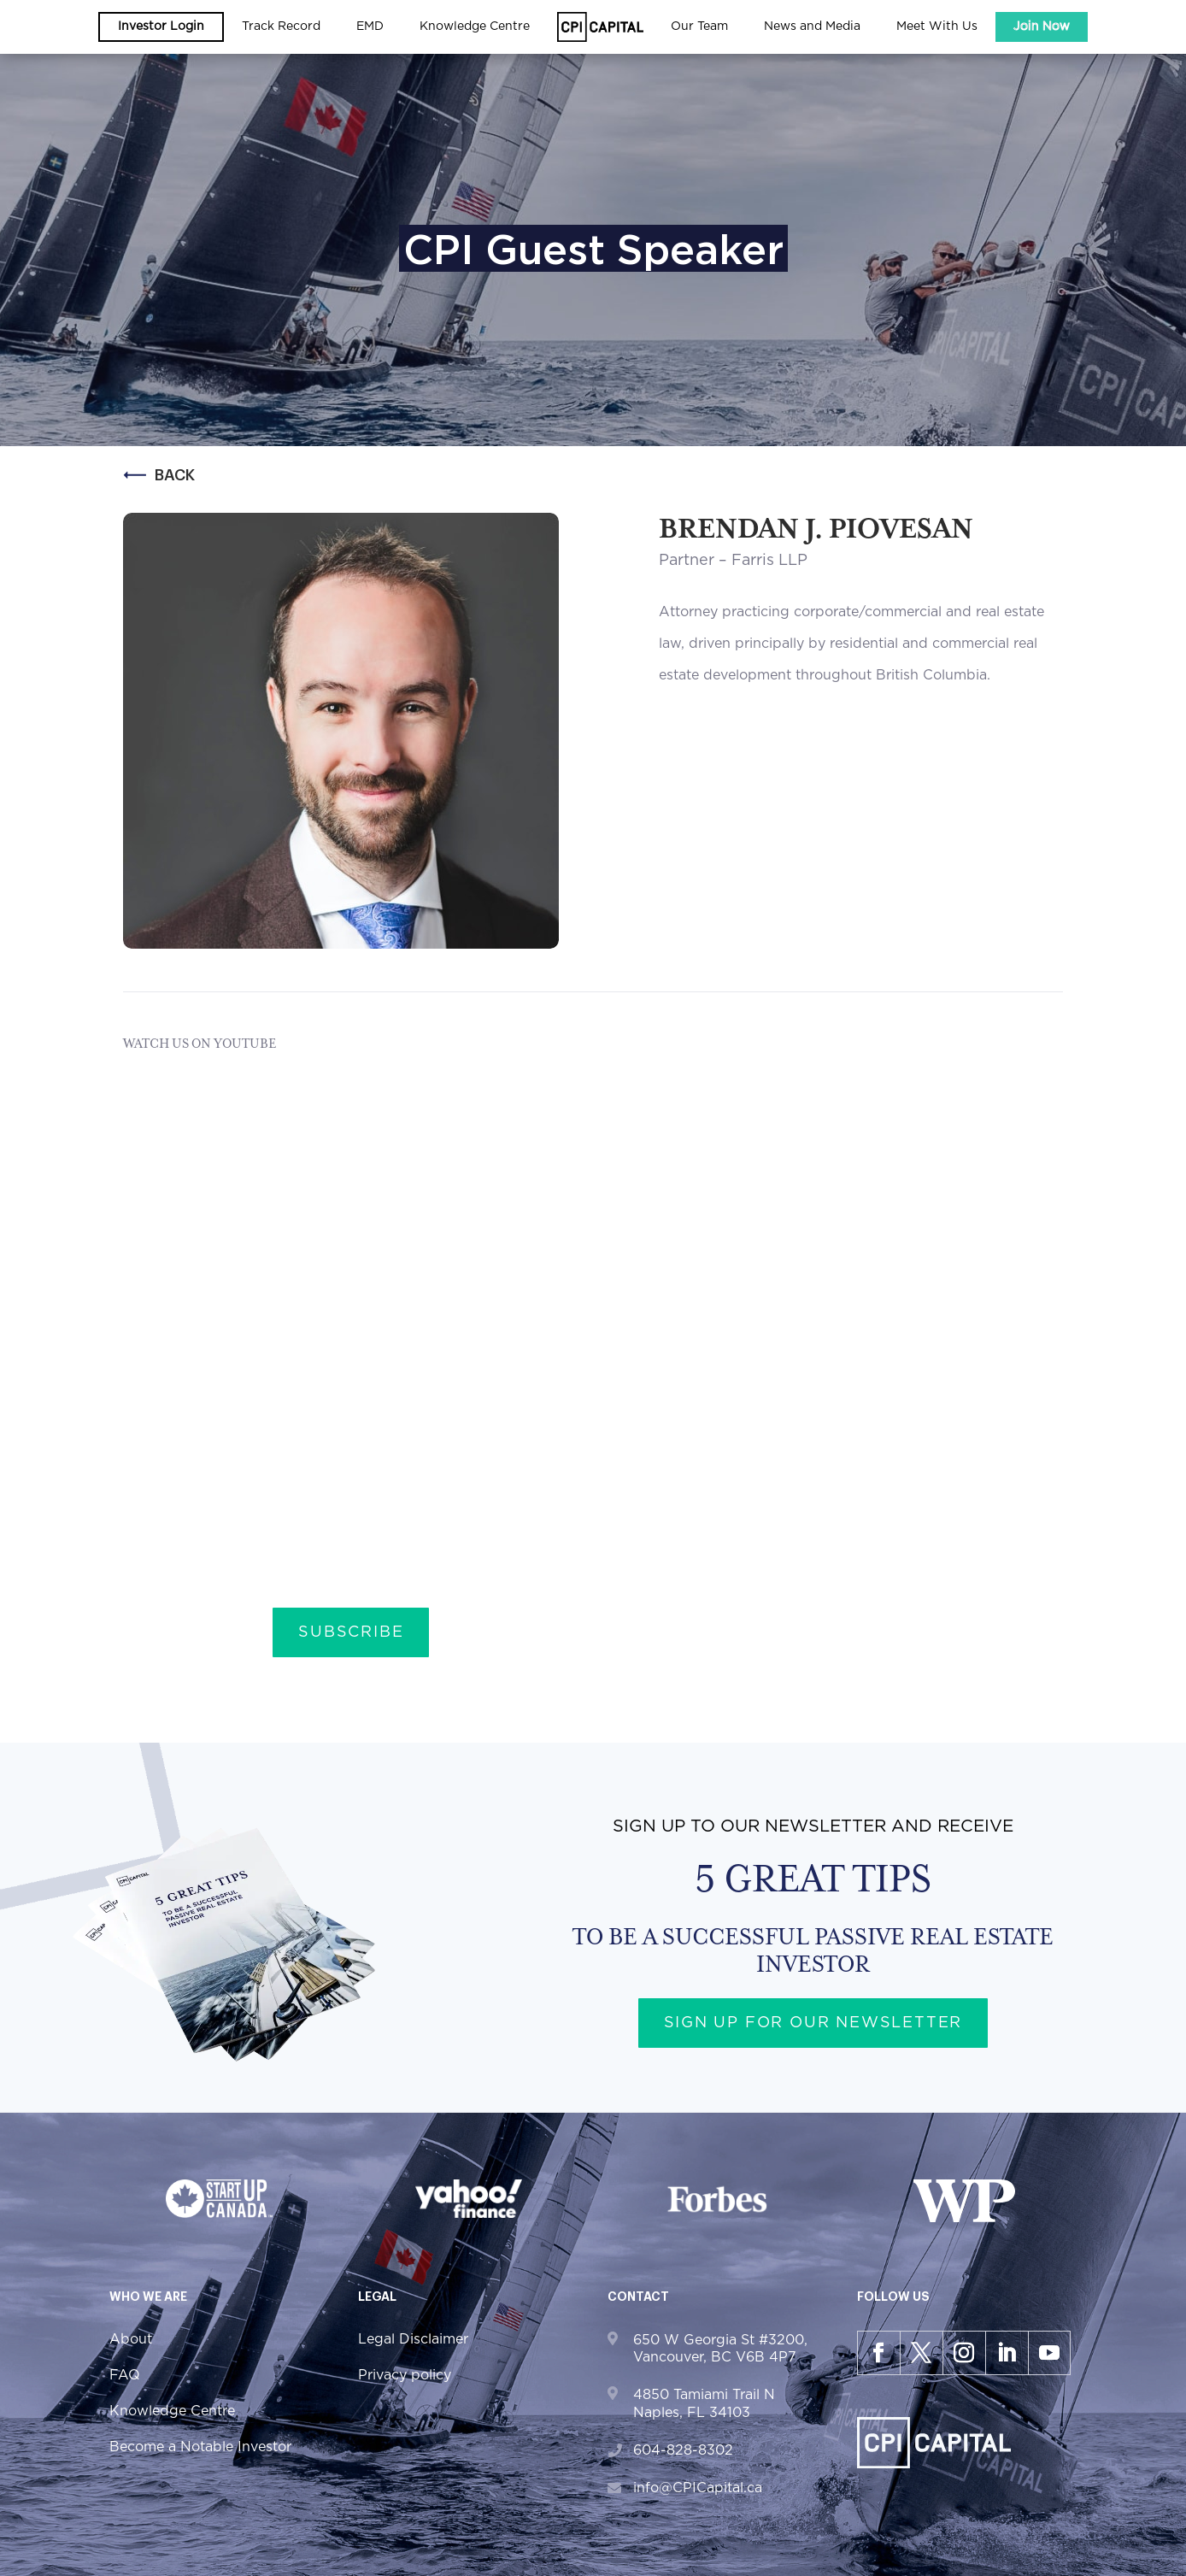 Image resolution: width=1186 pixels, height=2576 pixels. Describe the element at coordinates (683, 2450) in the screenshot. I see `604-828-8302` at that location.